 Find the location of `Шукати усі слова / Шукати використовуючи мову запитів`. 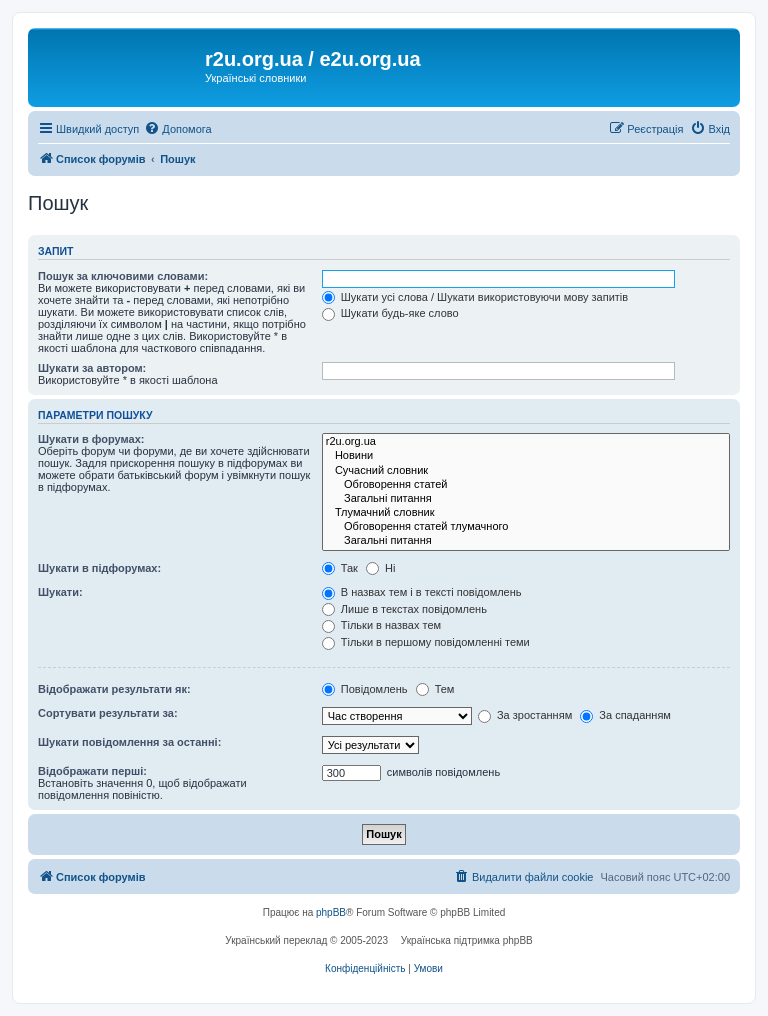

Шукати усі слова / Шукати використовуючи мову запитів is located at coordinates (475, 297).